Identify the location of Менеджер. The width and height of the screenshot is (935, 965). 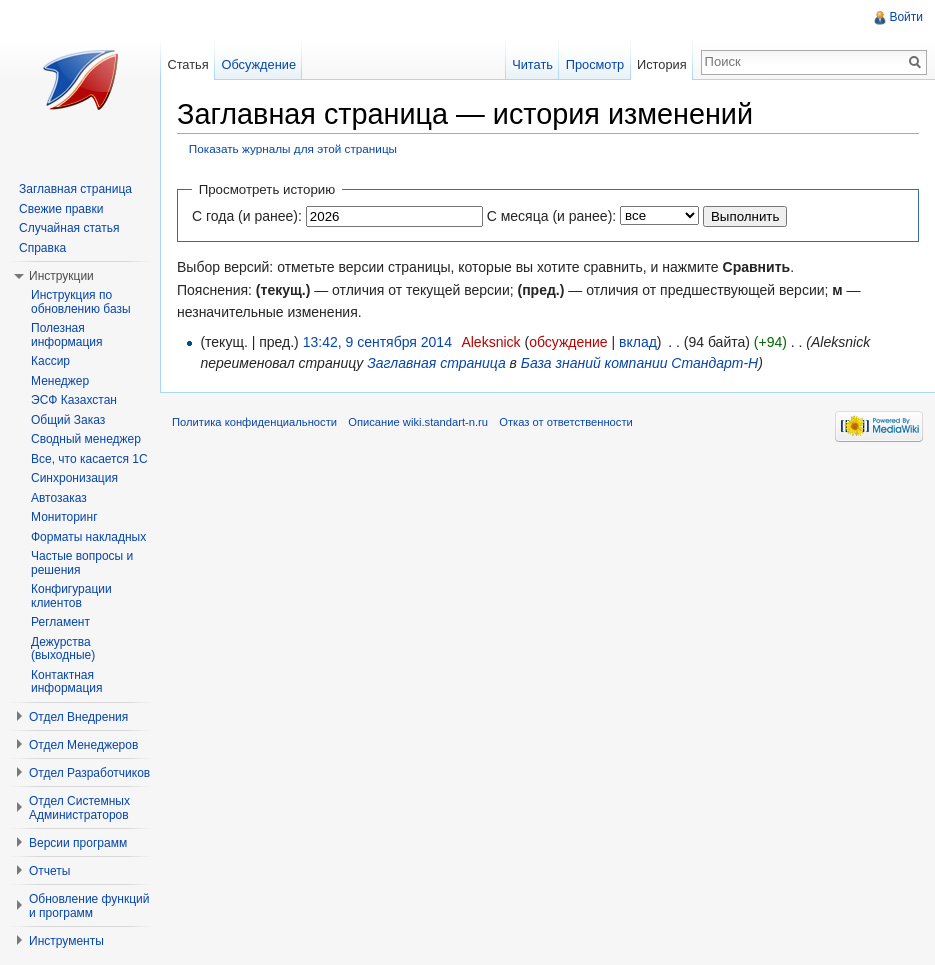
(60, 381).